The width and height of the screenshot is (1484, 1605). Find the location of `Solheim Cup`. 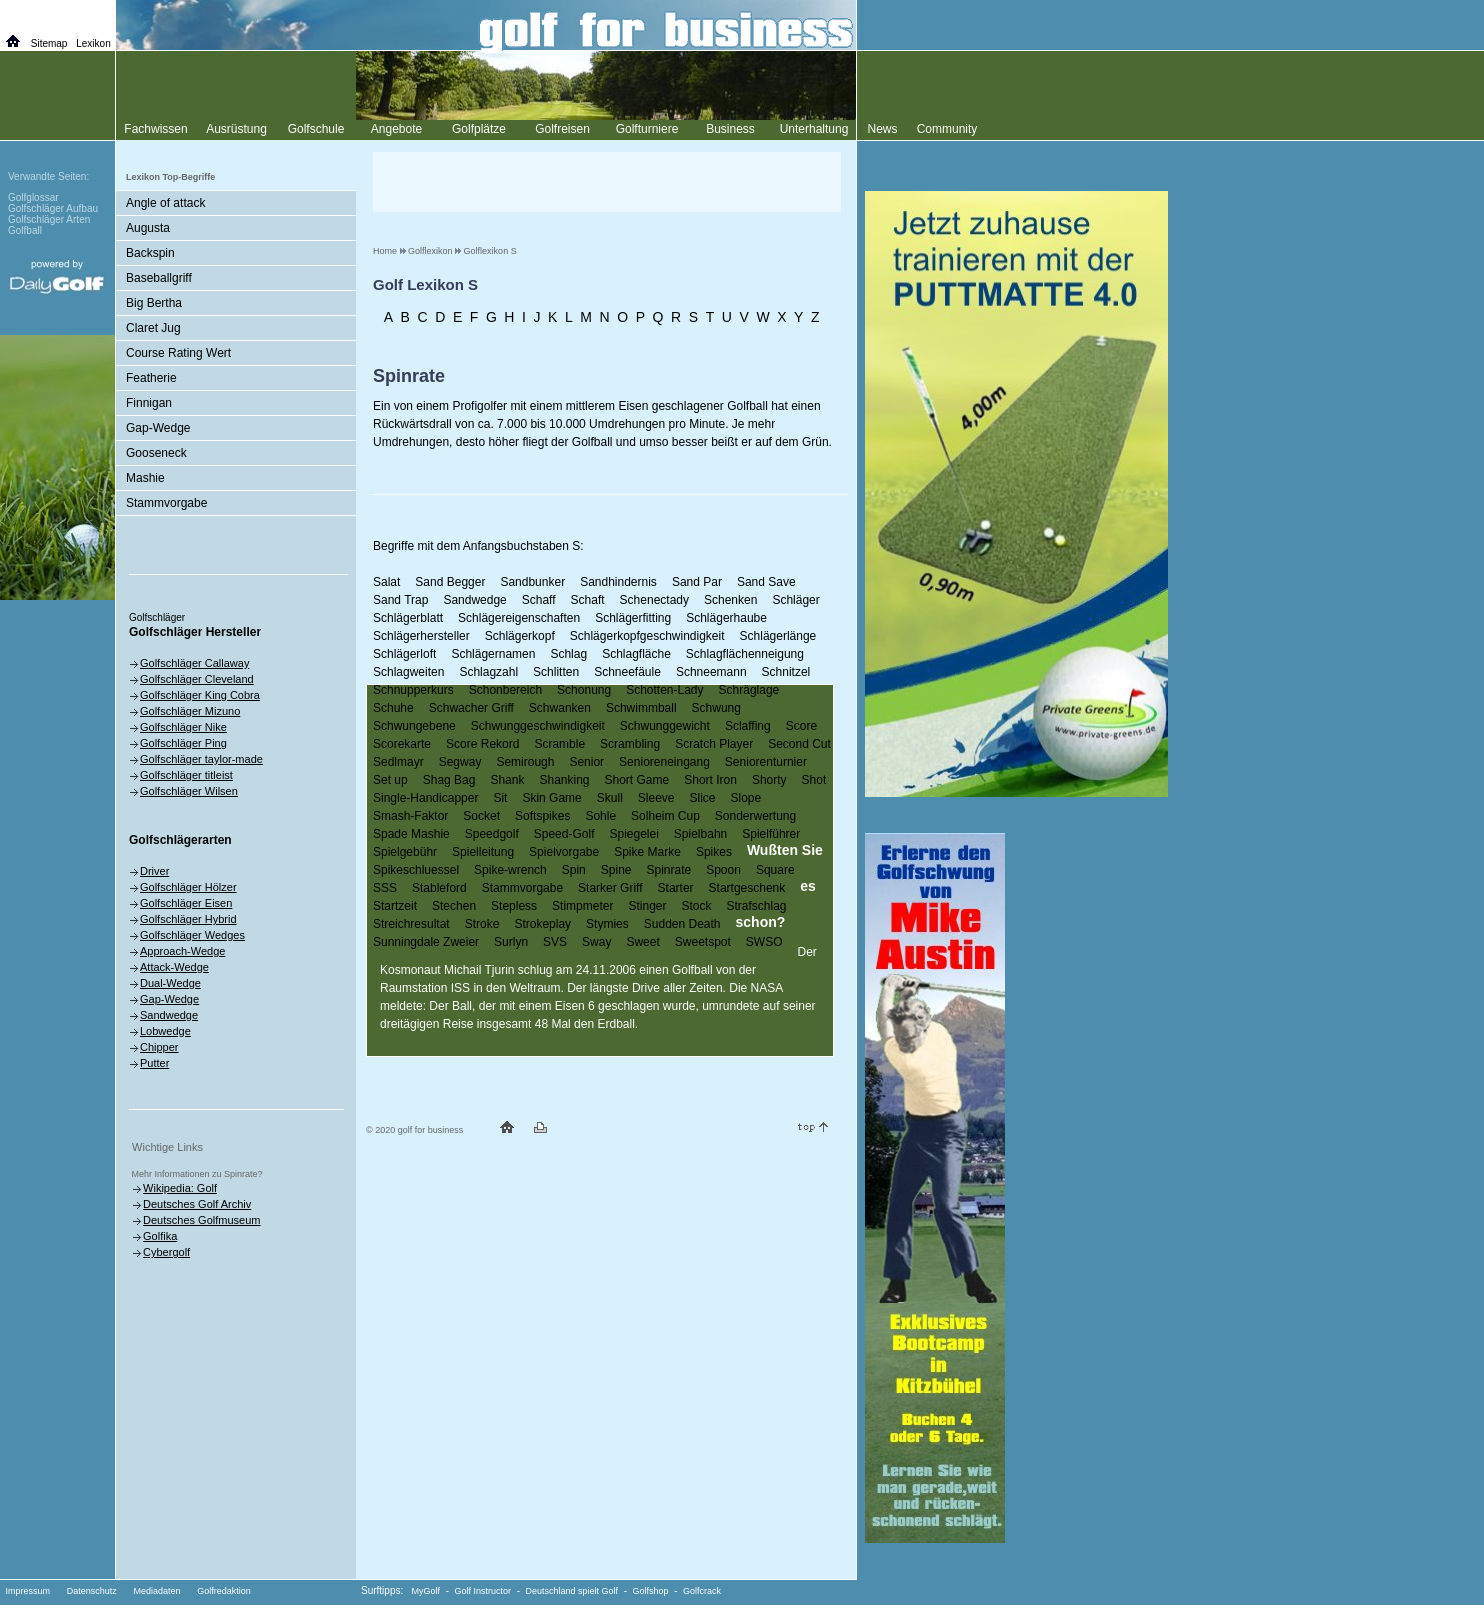

Solheim Cup is located at coordinates (665, 816).